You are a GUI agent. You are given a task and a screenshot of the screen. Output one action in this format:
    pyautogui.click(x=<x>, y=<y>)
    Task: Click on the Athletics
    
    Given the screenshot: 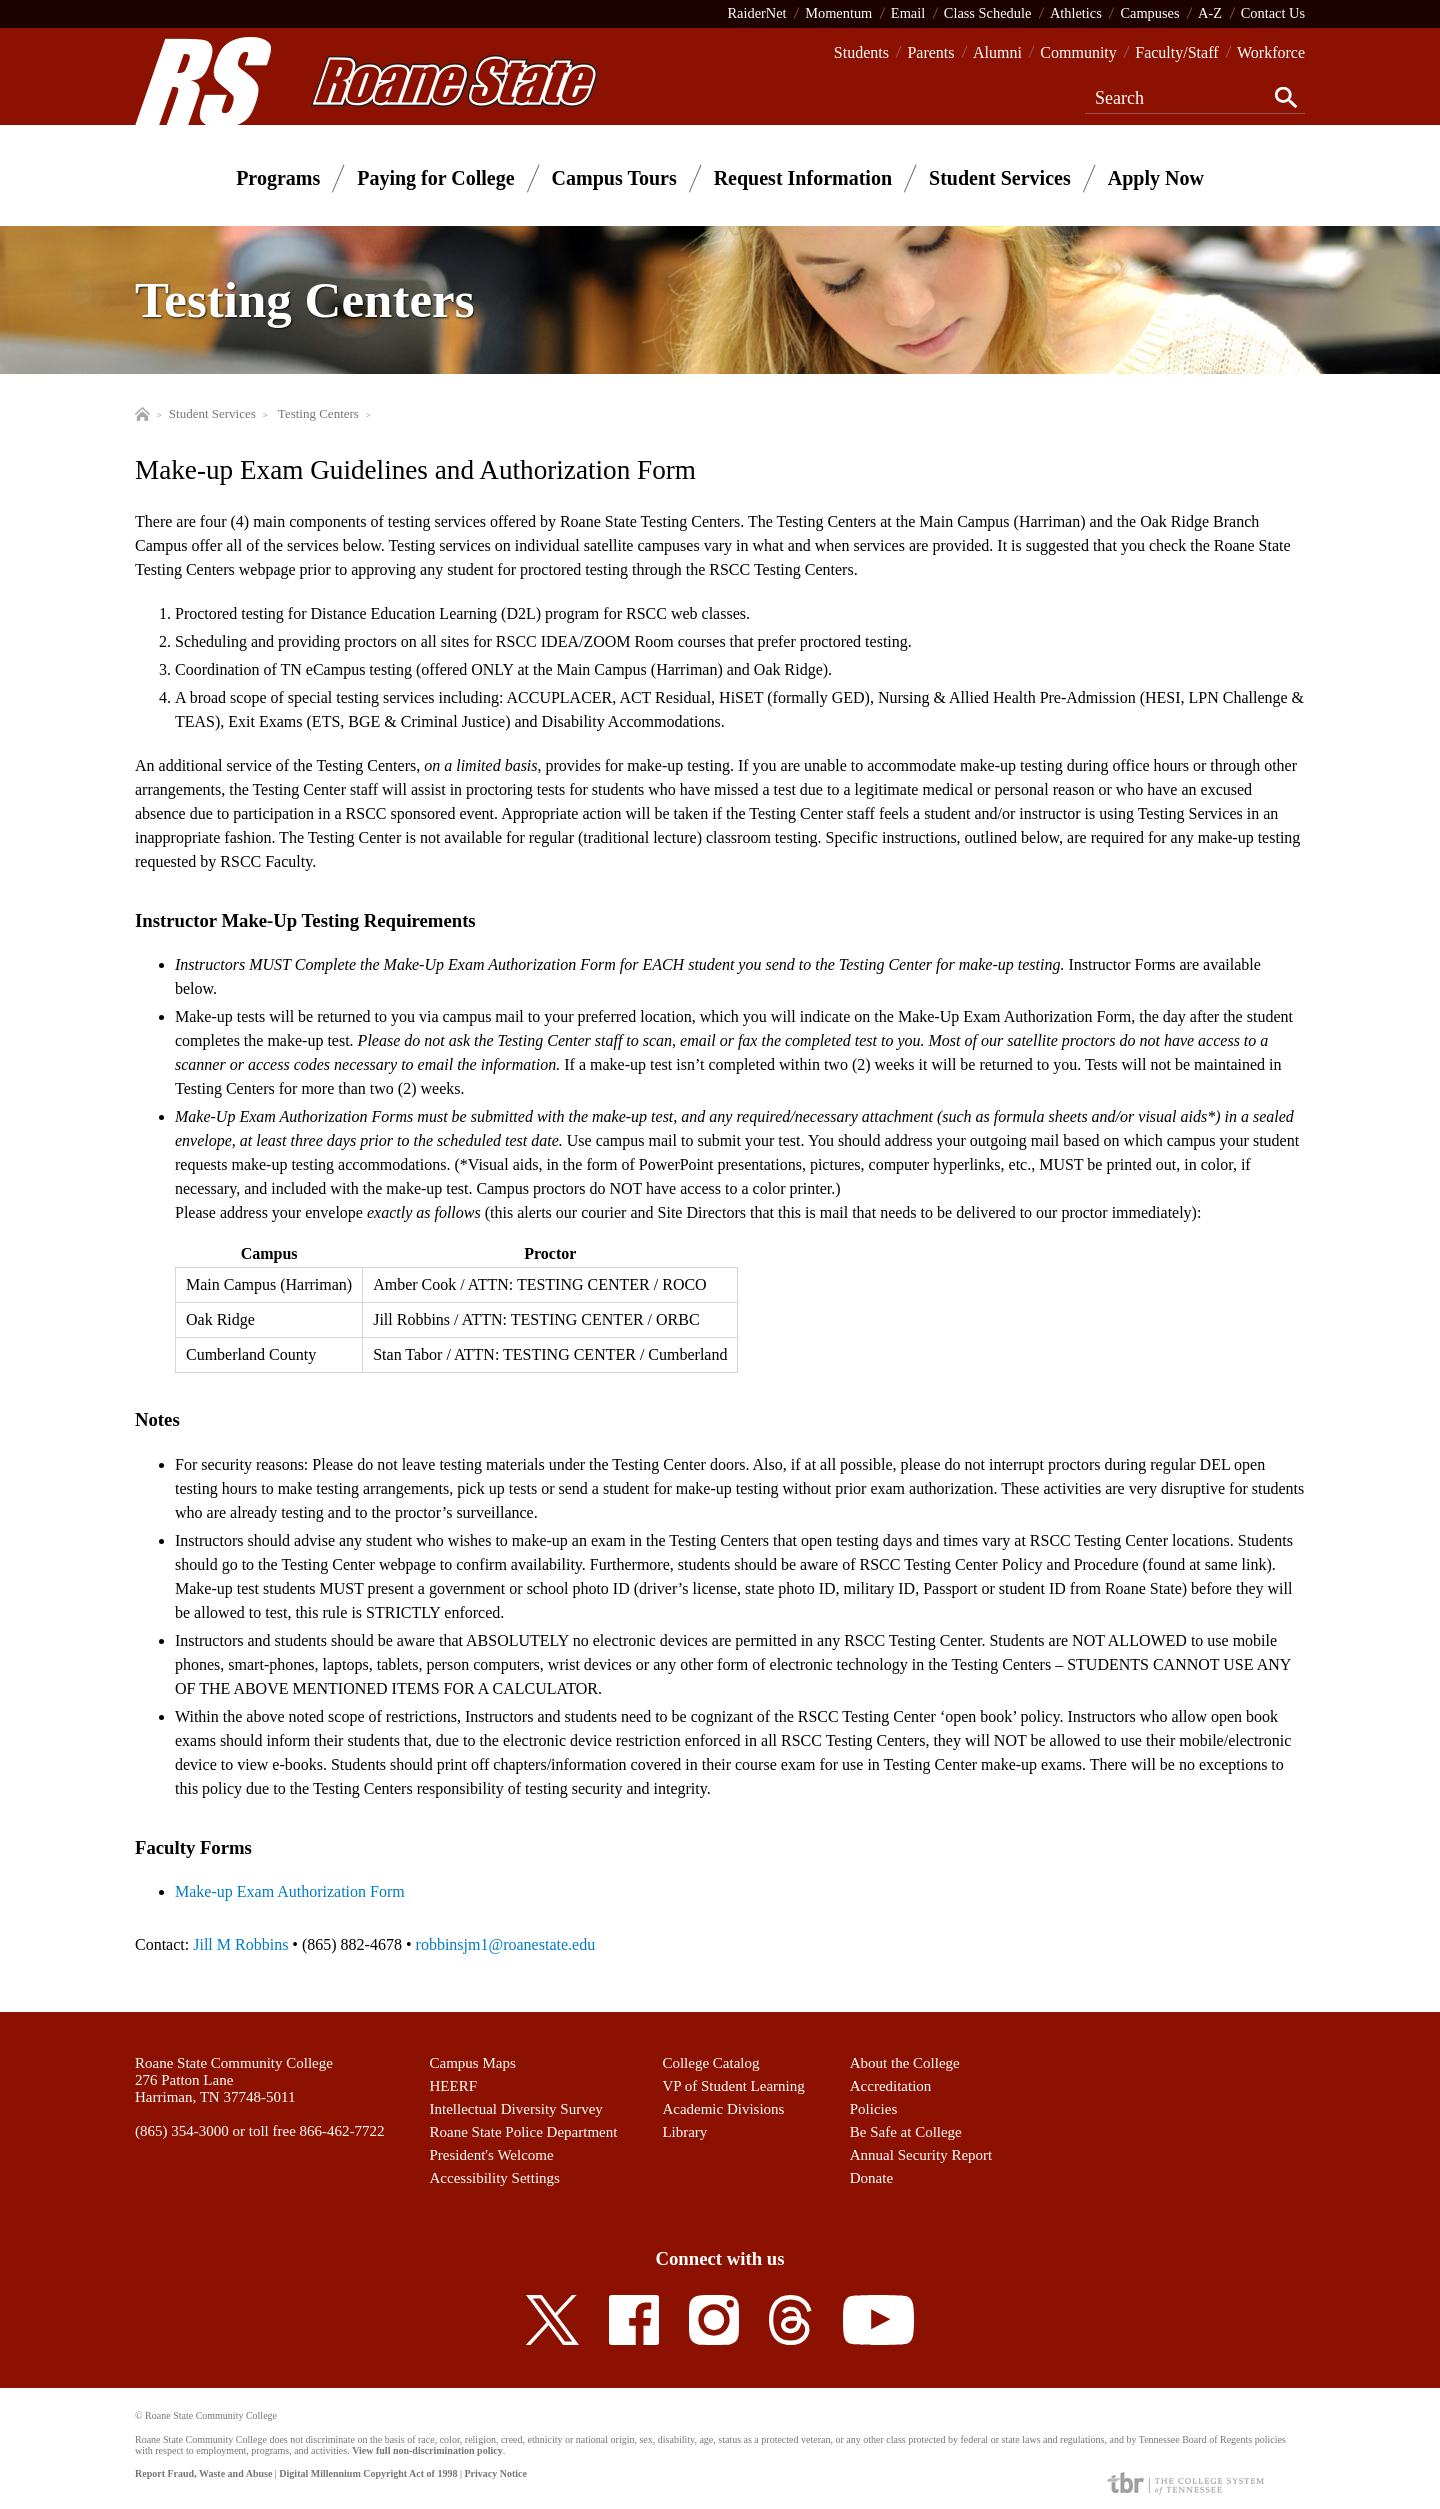 What is the action you would take?
    pyautogui.click(x=1076, y=13)
    